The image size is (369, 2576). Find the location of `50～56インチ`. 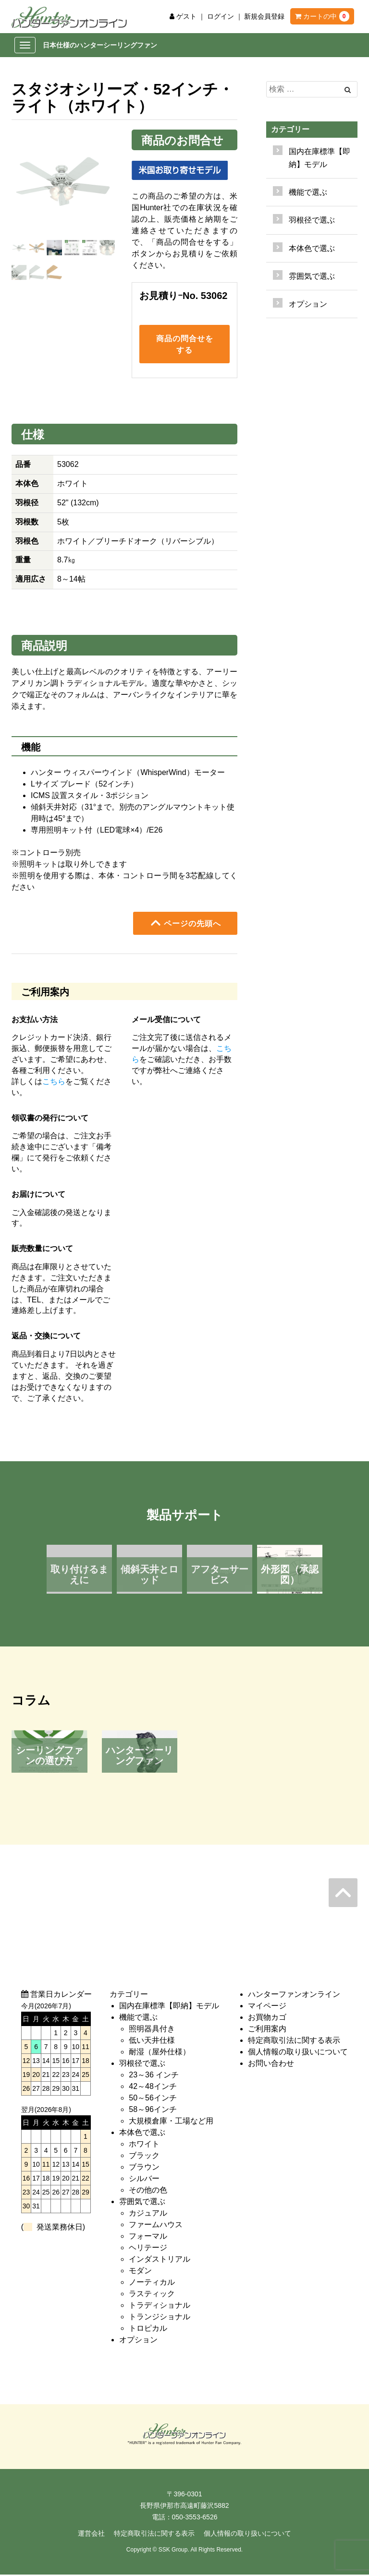

50～56インチ is located at coordinates (153, 2099).